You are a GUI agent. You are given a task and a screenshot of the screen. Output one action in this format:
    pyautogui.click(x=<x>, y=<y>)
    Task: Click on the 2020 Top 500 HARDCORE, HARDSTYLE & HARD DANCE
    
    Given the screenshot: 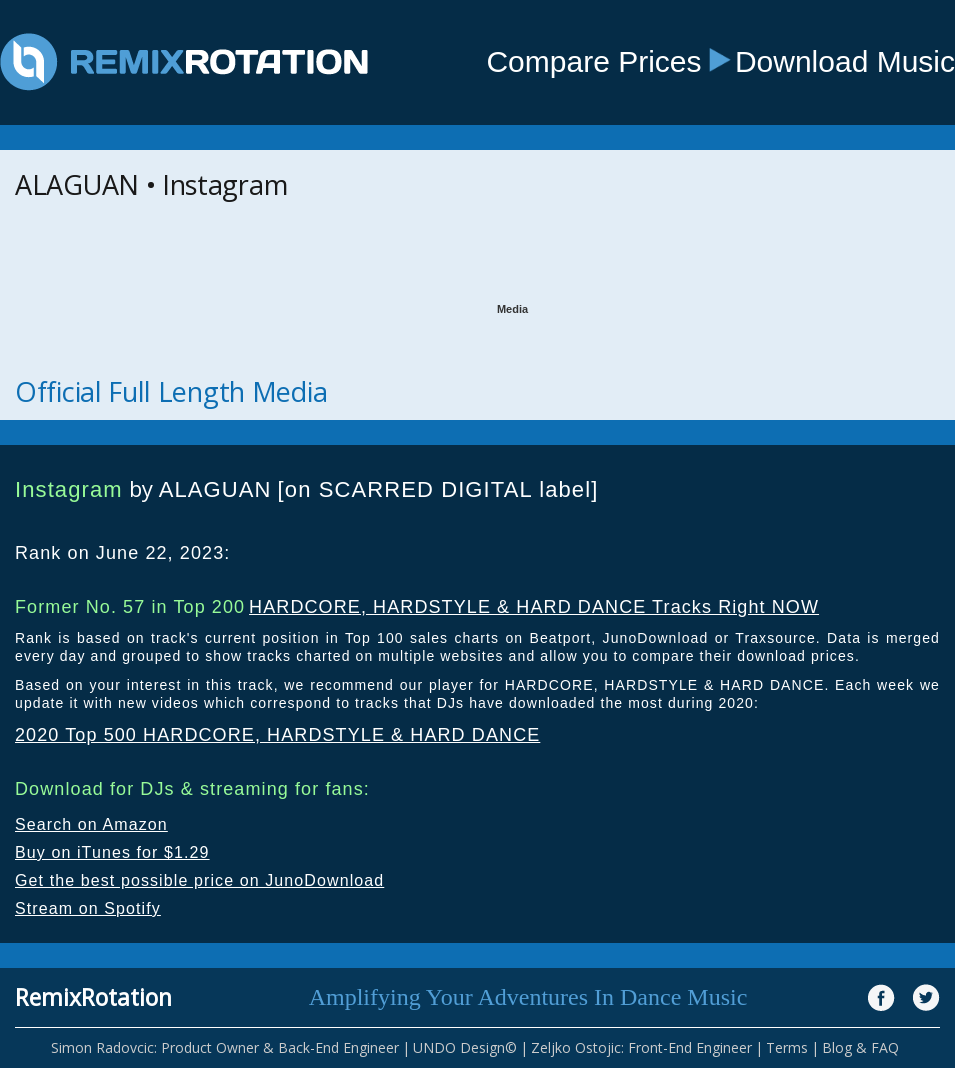 What is the action you would take?
    pyautogui.click(x=277, y=735)
    